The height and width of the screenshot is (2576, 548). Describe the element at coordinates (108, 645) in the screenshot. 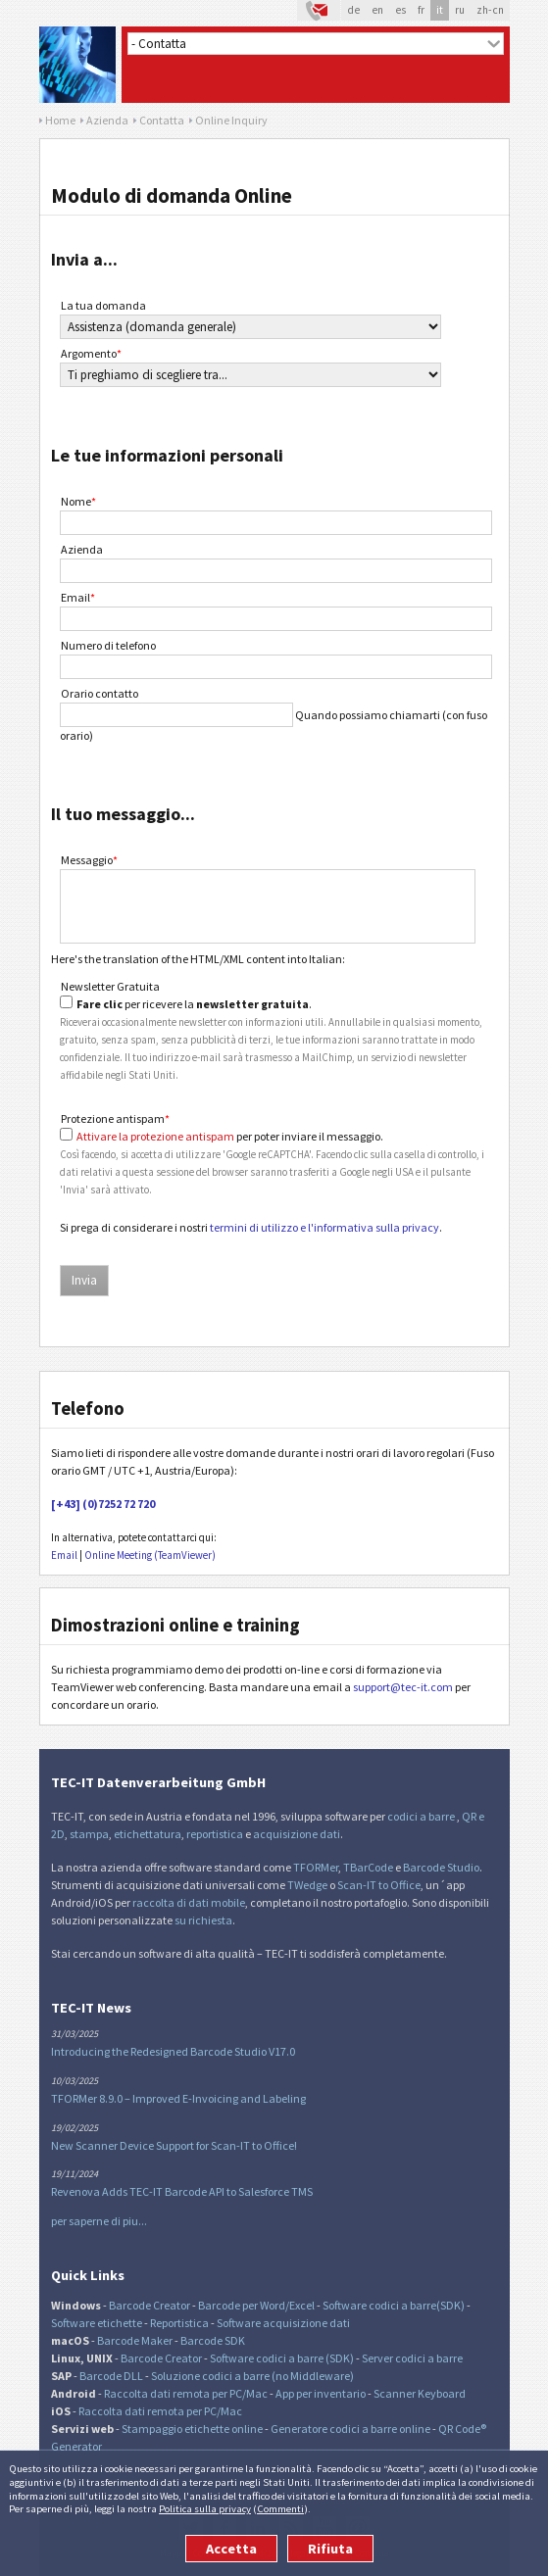

I see `Numero di telefono` at that location.